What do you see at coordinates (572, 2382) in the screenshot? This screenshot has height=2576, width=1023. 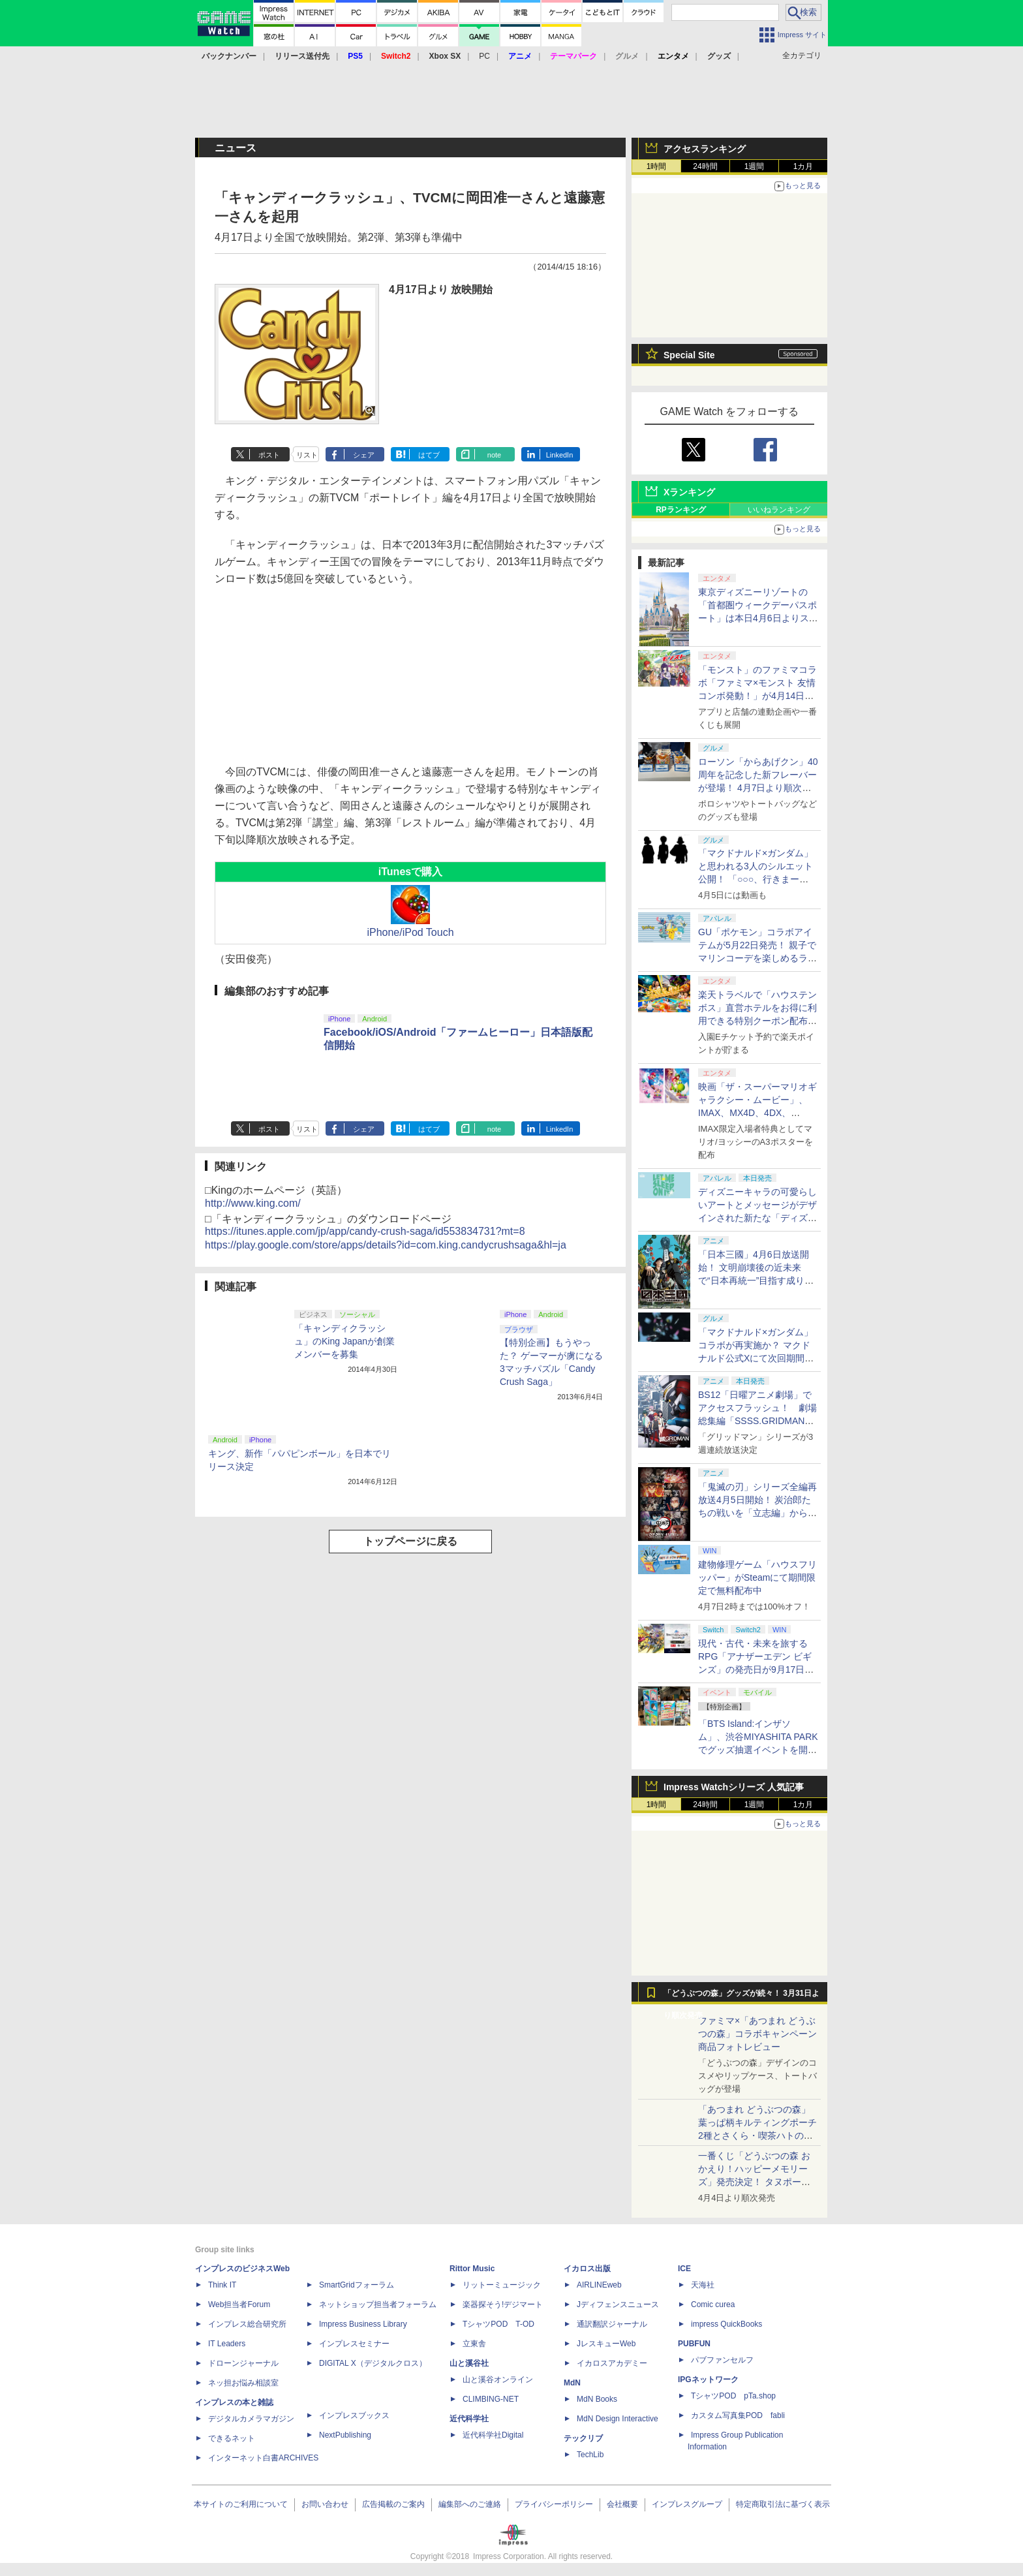 I see `MdN` at bounding box center [572, 2382].